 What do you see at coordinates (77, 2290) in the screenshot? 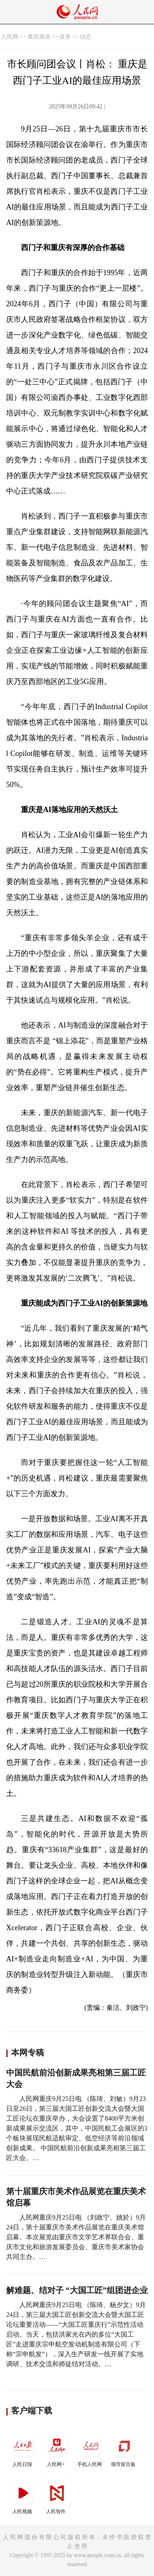
I see `解难题、结对子 “大国工匠”组团进企业` at bounding box center [77, 2290].